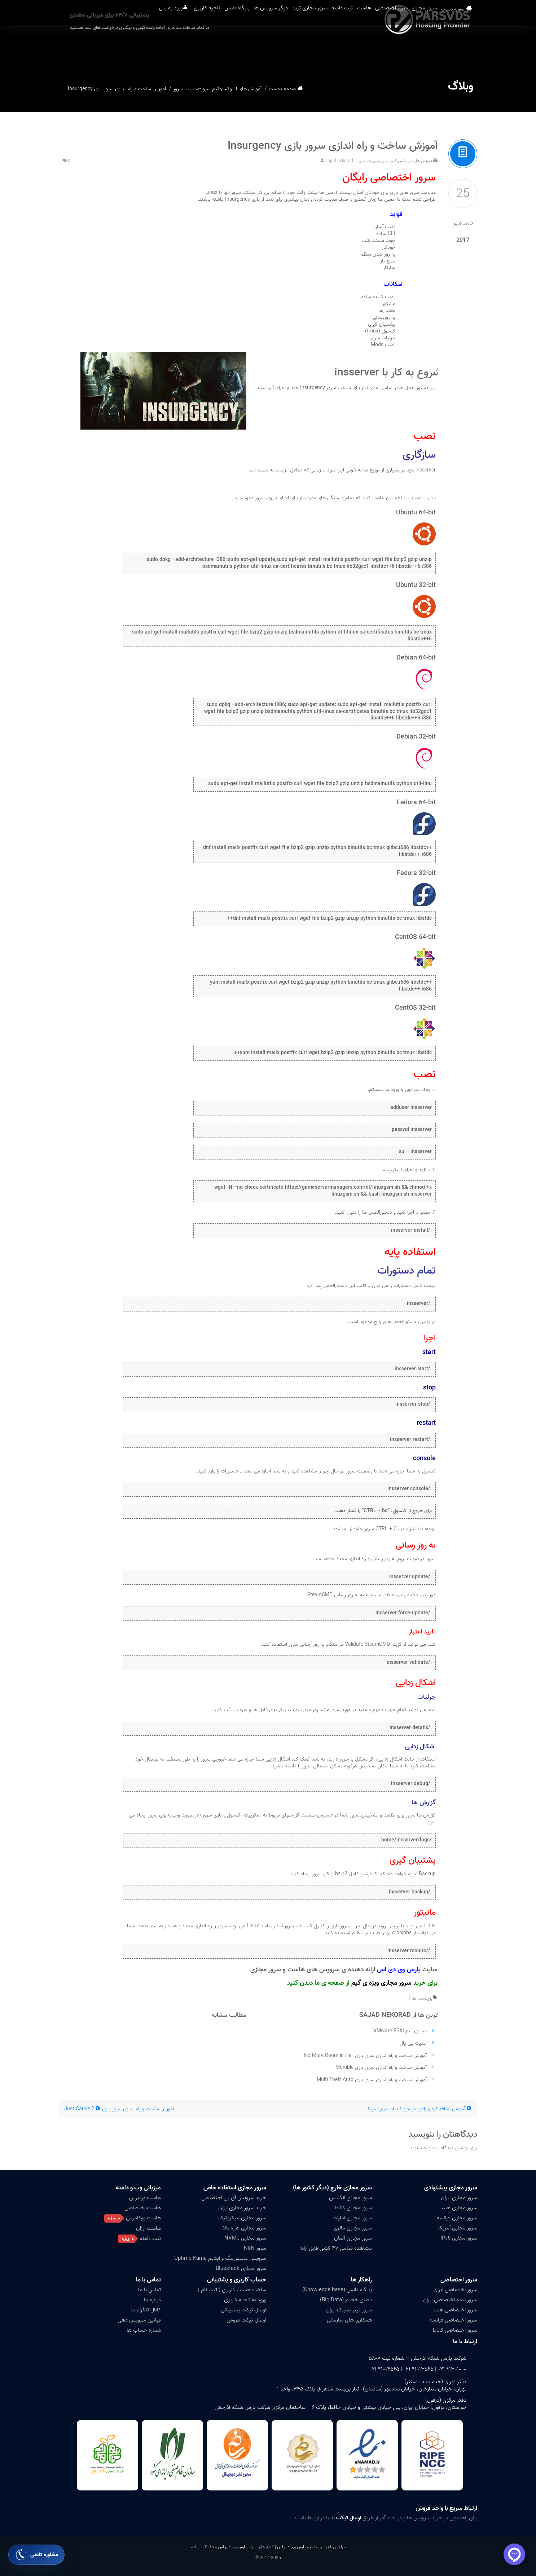  I want to click on سرور N8N, so click(255, 2248).